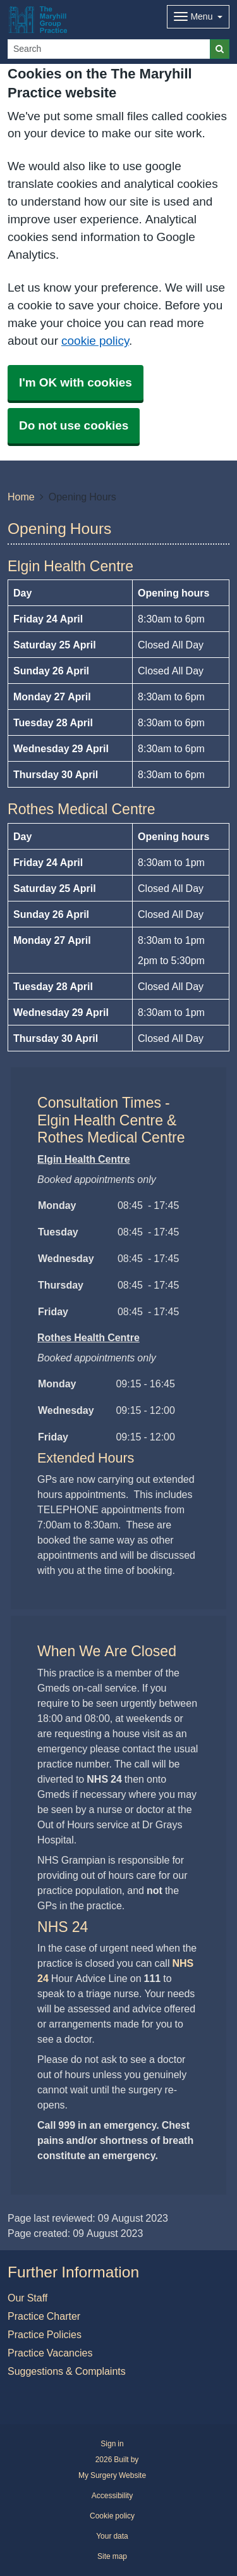 The image size is (237, 2576). What do you see at coordinates (50, 2353) in the screenshot?
I see `Practice Vacancies` at bounding box center [50, 2353].